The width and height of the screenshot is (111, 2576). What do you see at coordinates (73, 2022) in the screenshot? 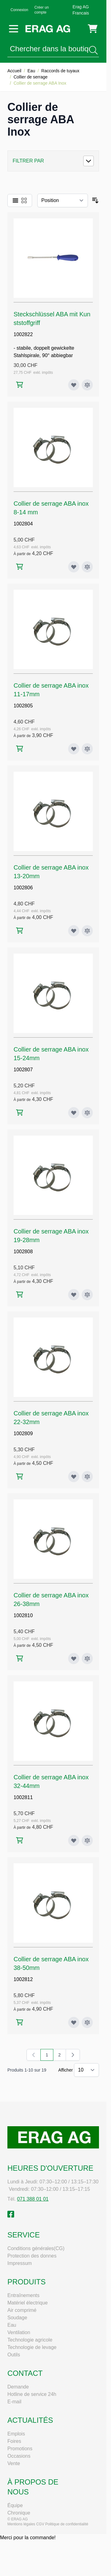
I see `[Ajouter à ma liste d’envie Collier de serrage ABA inox 38-50mm]` at bounding box center [73, 2022].